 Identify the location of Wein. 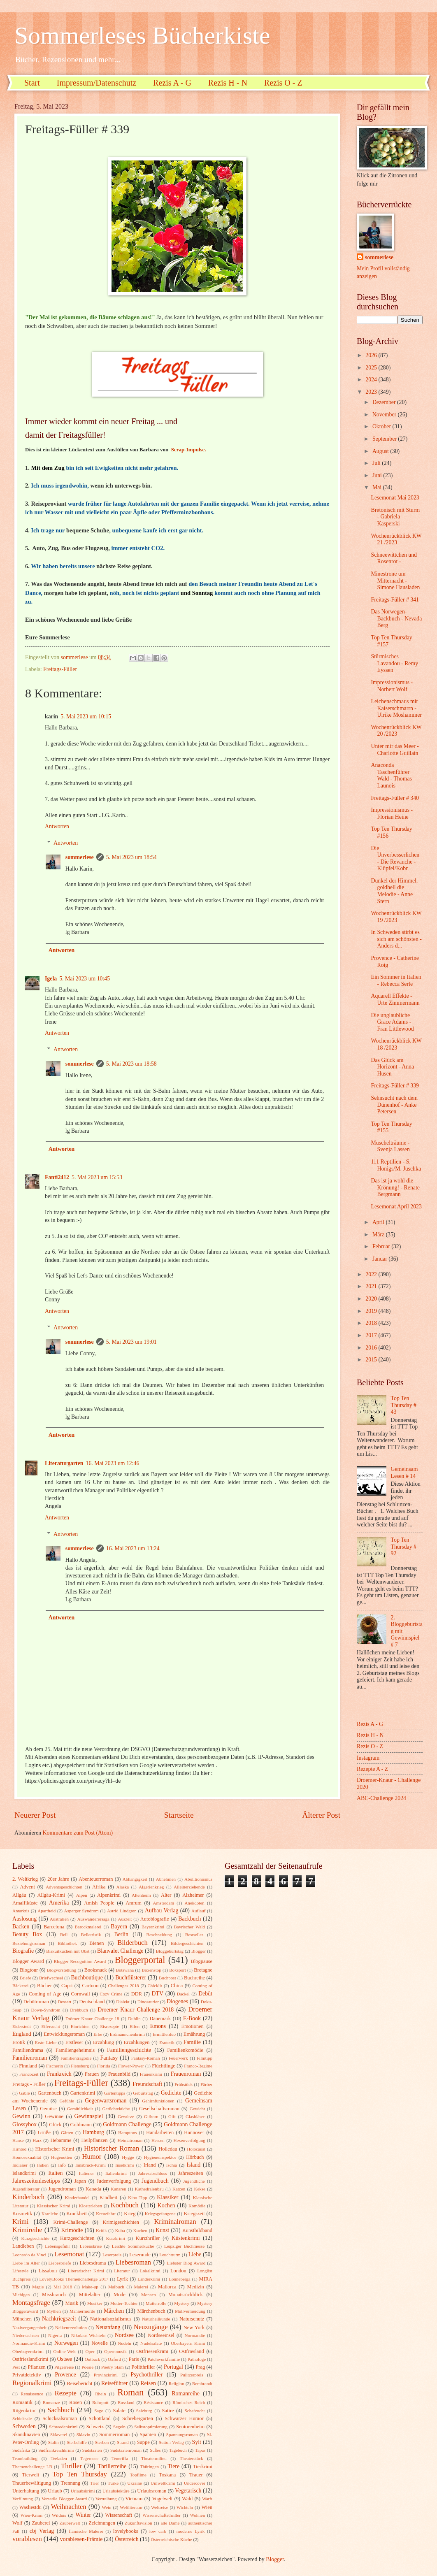
(107, 2507).